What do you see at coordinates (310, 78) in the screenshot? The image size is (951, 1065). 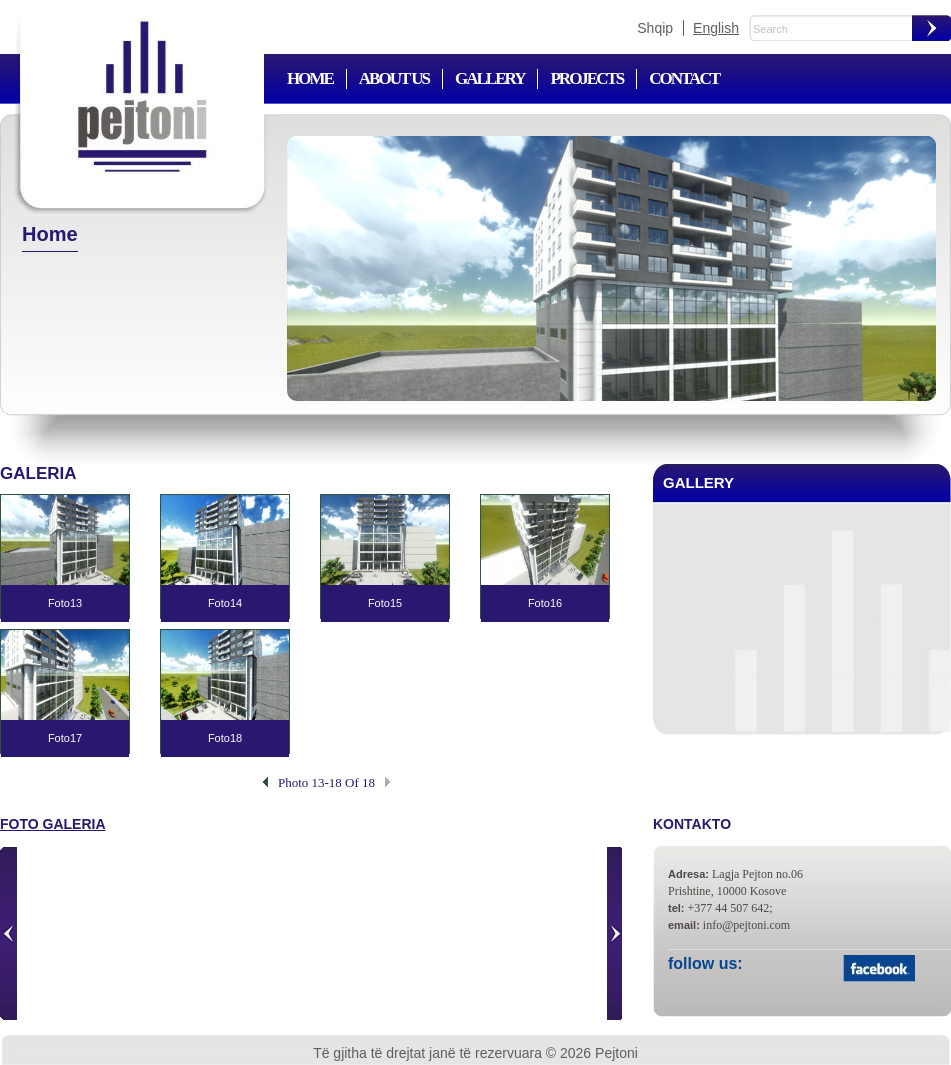 I see `Home` at bounding box center [310, 78].